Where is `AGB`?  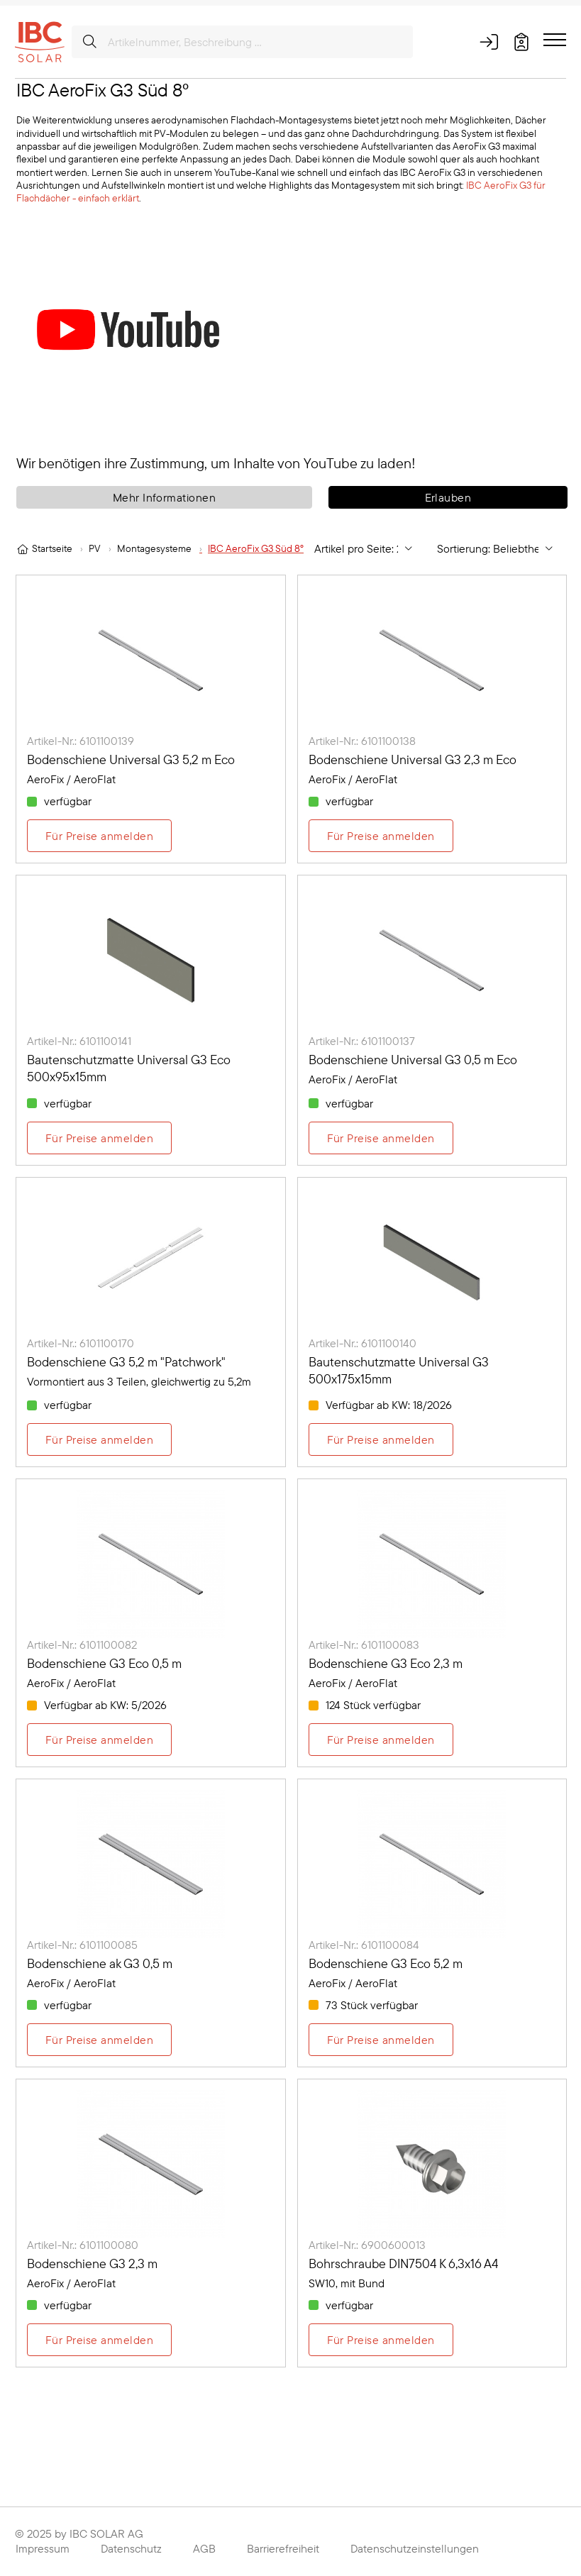
AGB is located at coordinates (204, 2548).